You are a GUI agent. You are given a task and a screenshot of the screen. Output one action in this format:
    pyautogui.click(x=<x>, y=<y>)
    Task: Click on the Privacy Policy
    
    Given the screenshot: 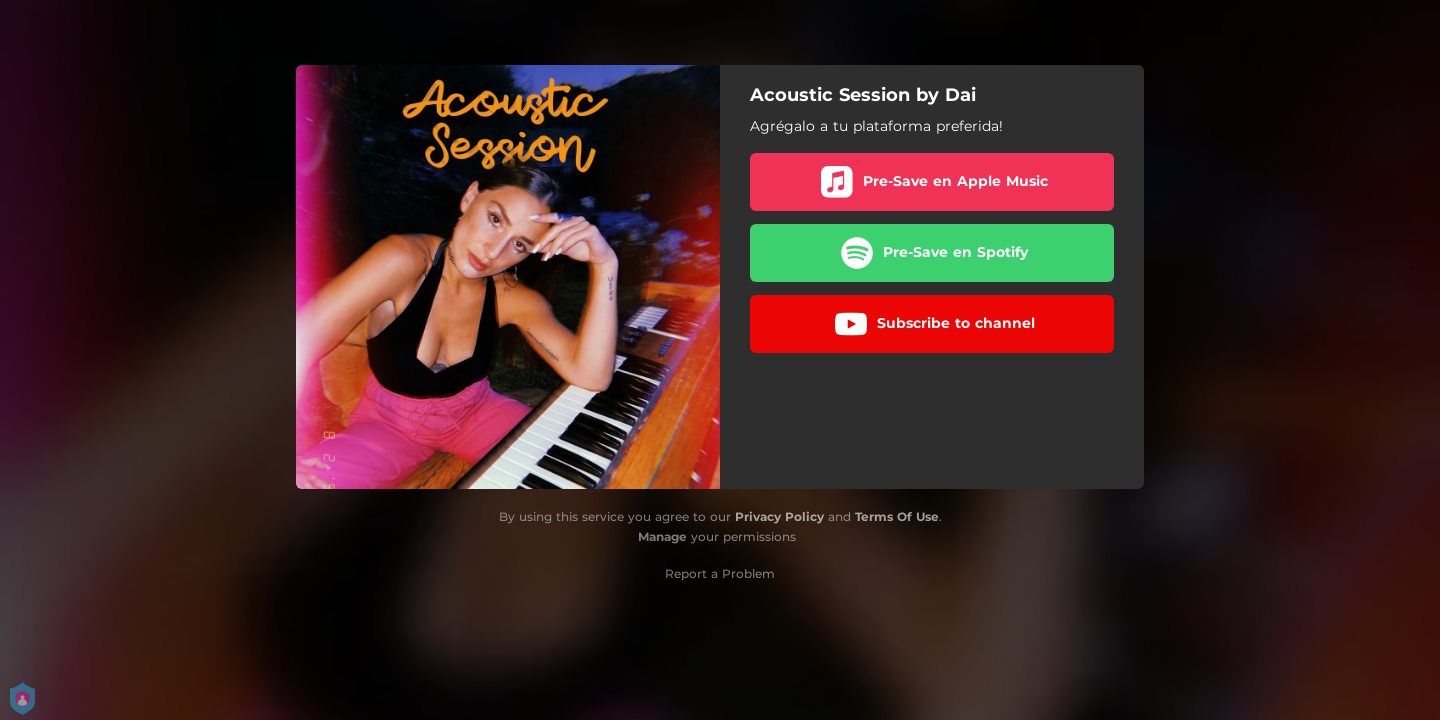 What is the action you would take?
    pyautogui.click(x=779, y=516)
    